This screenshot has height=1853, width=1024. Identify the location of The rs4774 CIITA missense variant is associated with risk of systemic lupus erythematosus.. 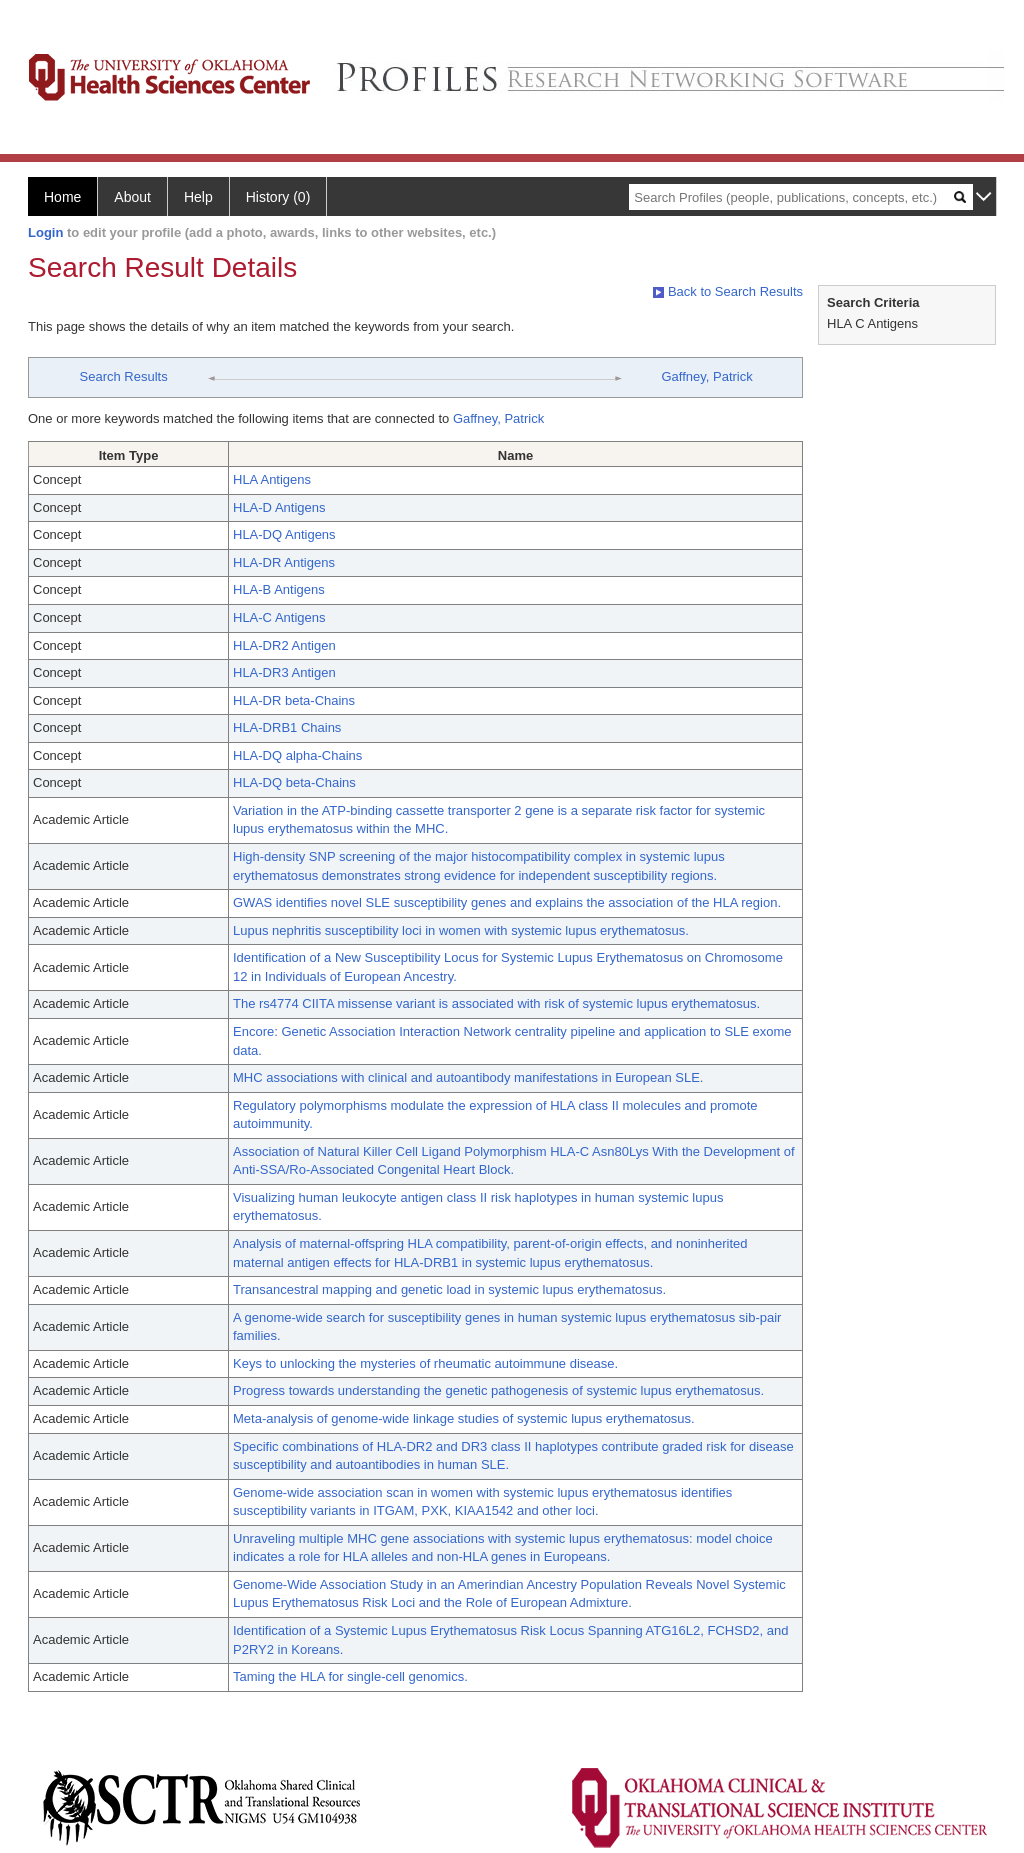
(496, 1003).